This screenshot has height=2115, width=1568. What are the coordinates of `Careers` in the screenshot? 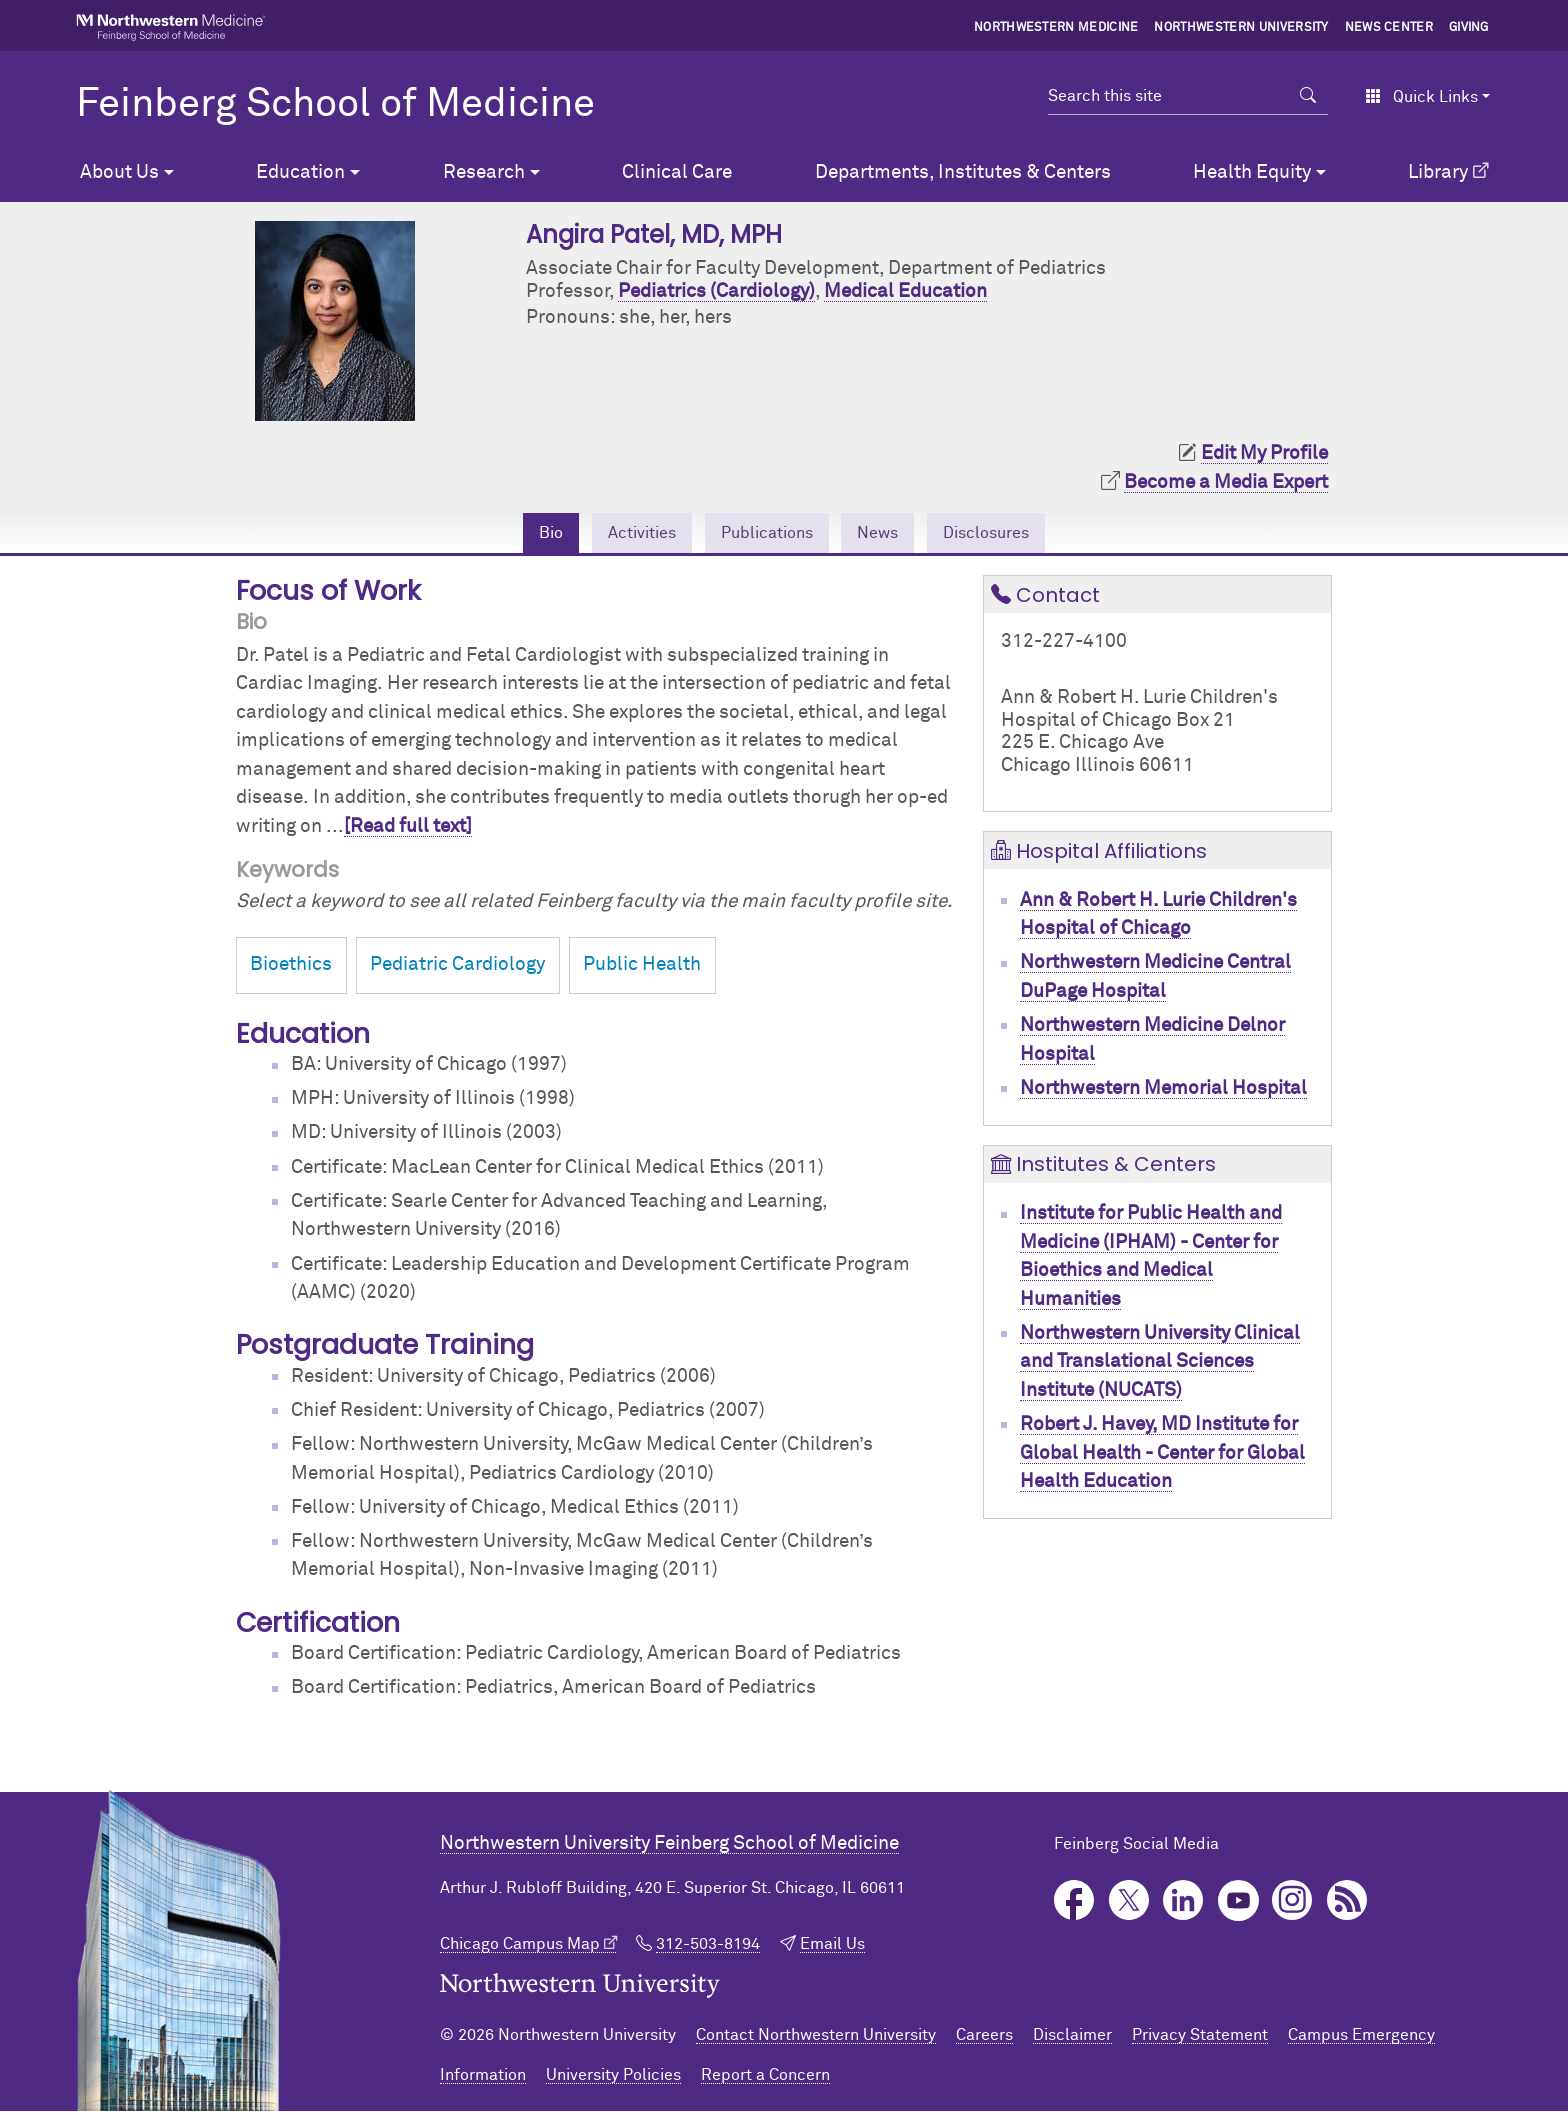 It's located at (984, 2039).